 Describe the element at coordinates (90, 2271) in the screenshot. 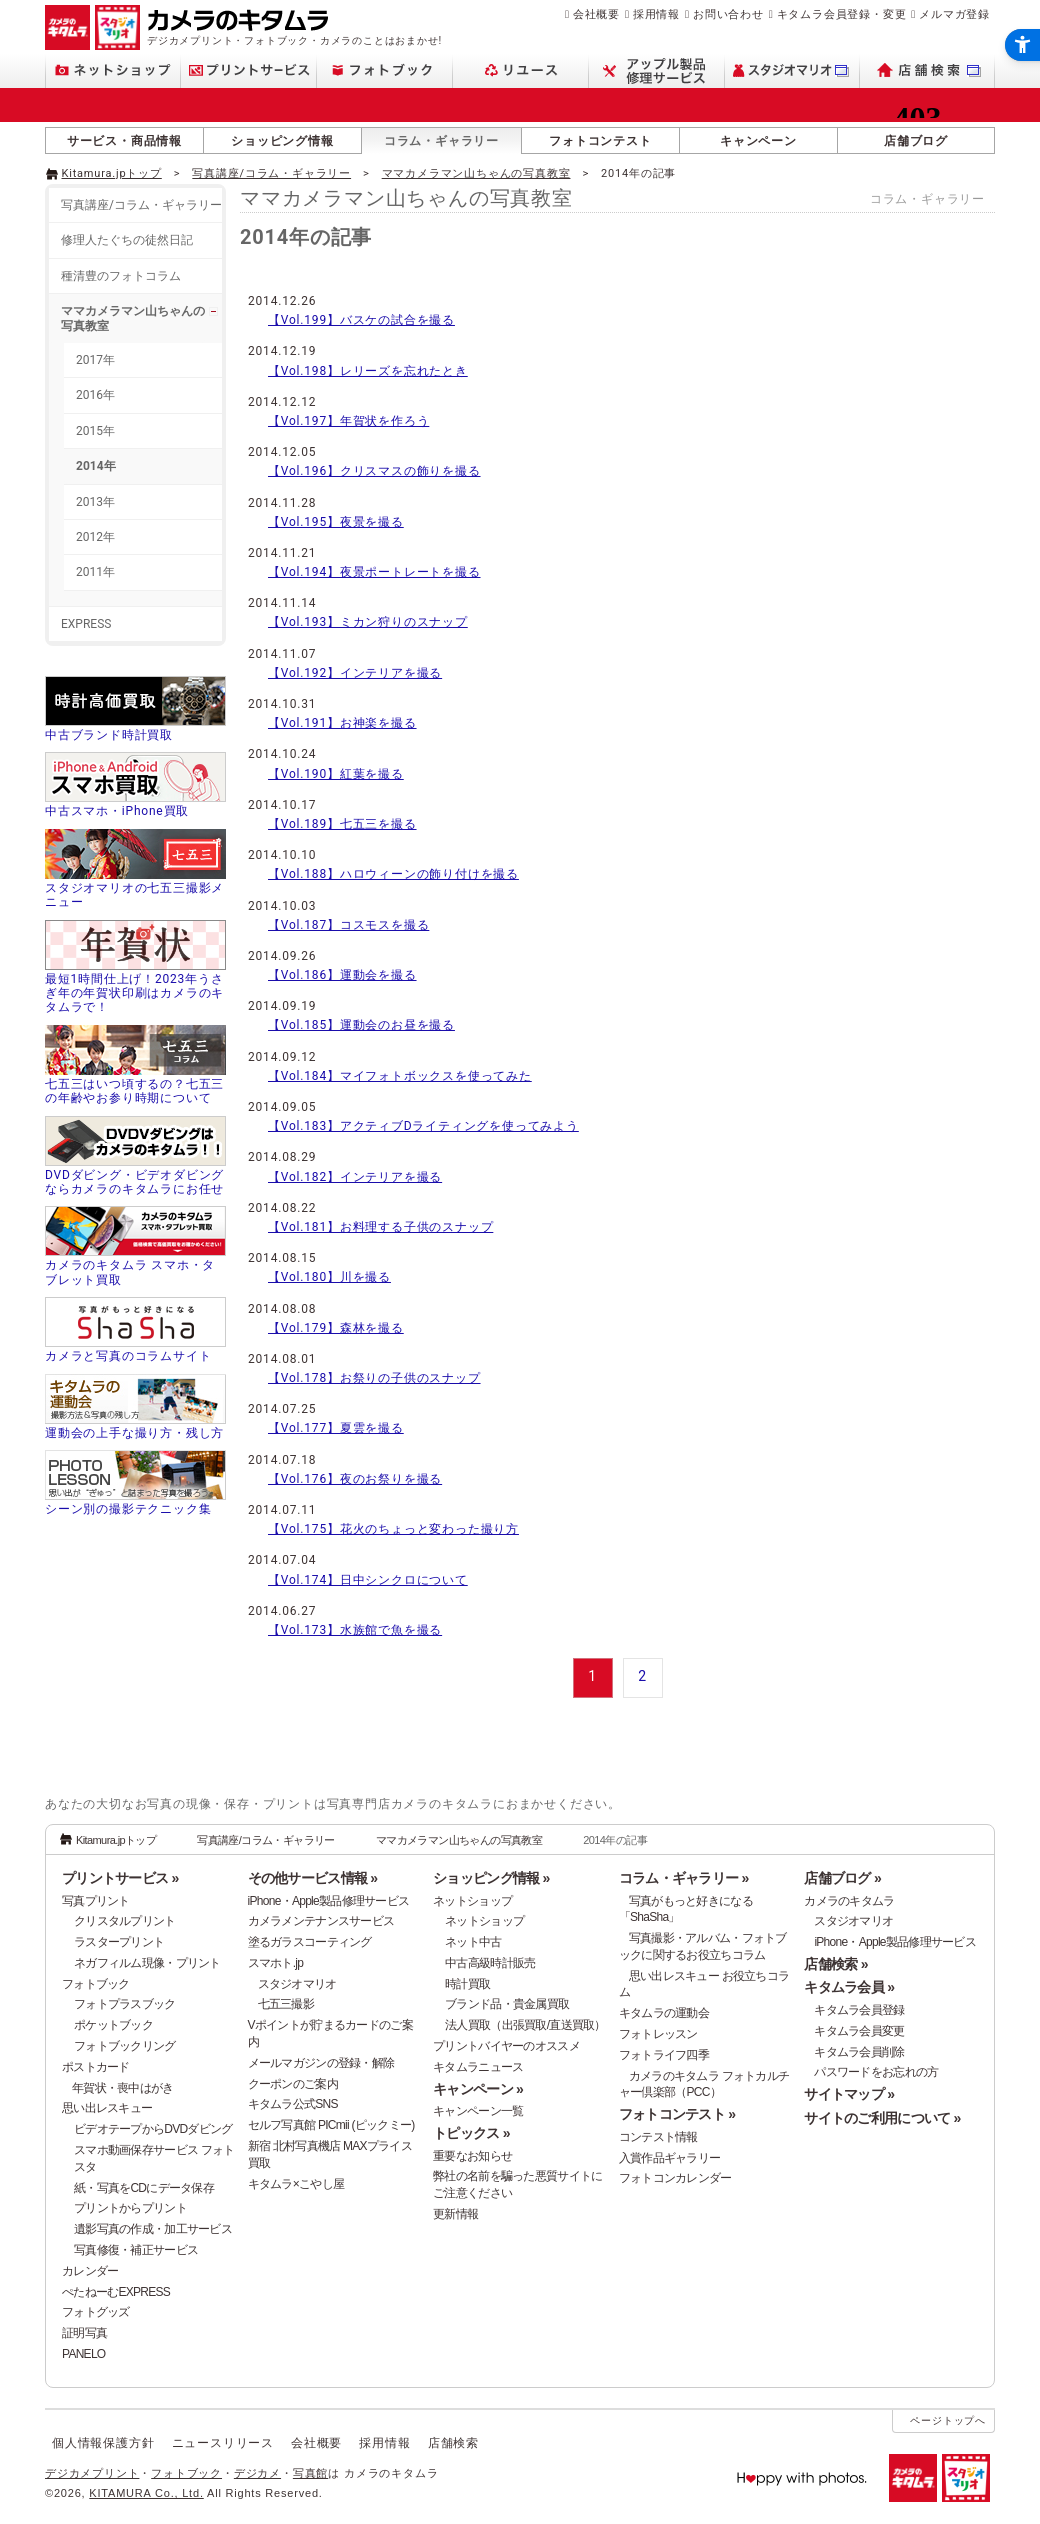

I see `カレンダー` at that location.